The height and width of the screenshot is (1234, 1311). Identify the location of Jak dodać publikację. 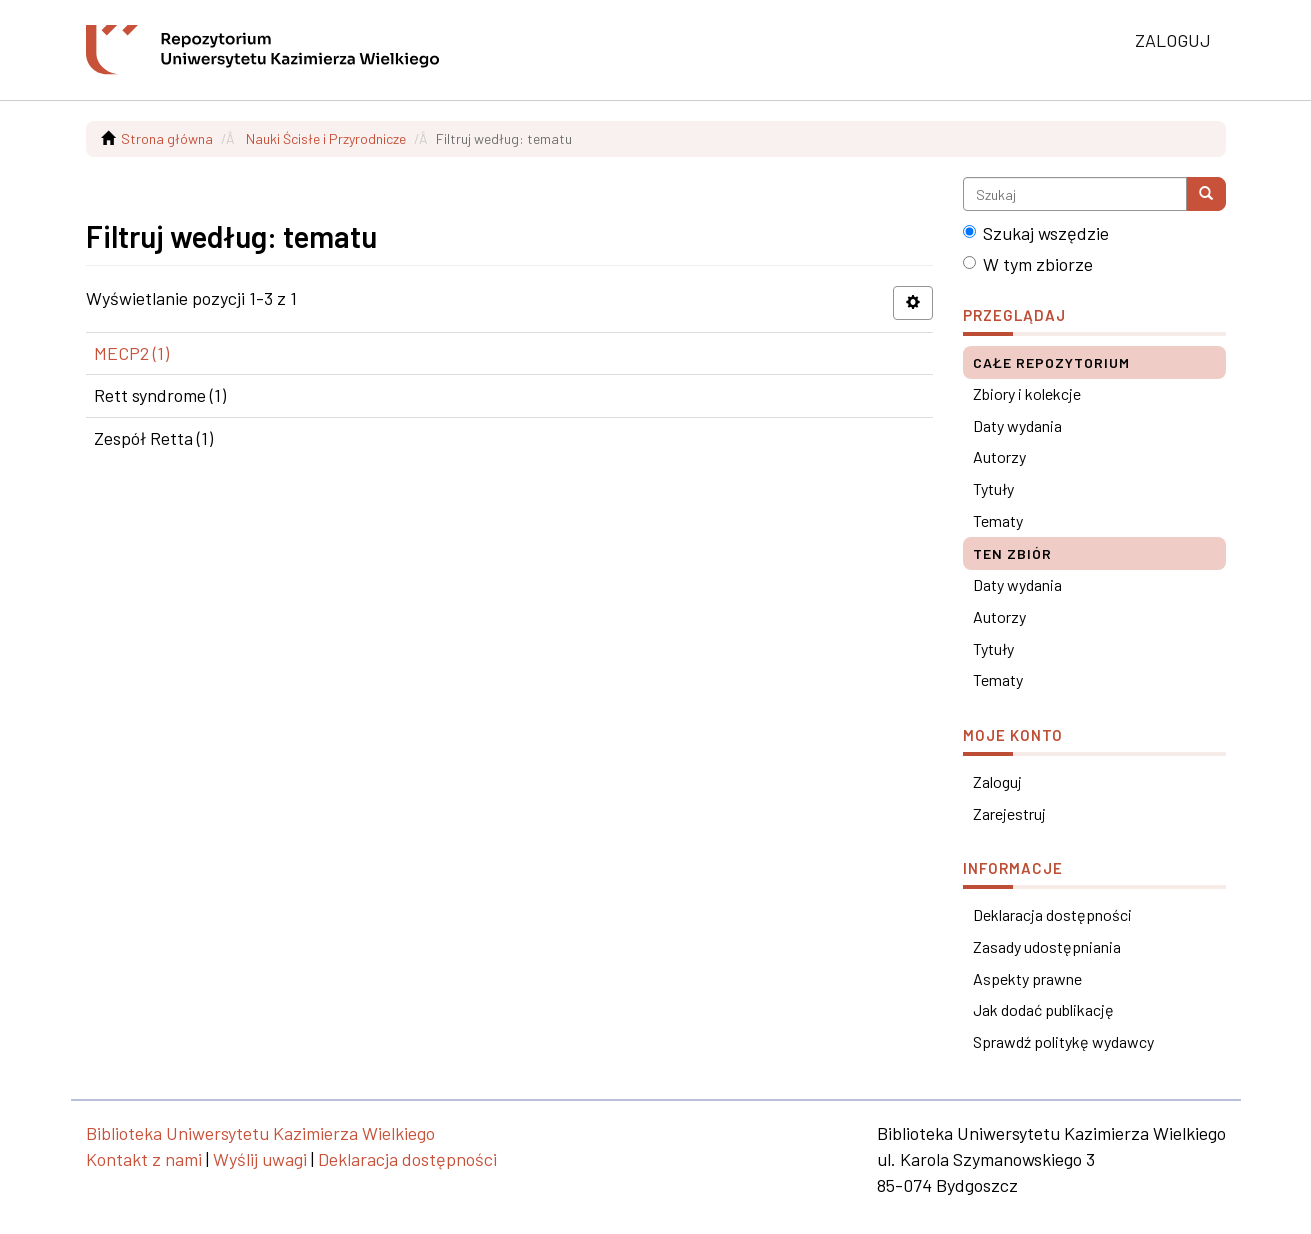
(1043, 1009).